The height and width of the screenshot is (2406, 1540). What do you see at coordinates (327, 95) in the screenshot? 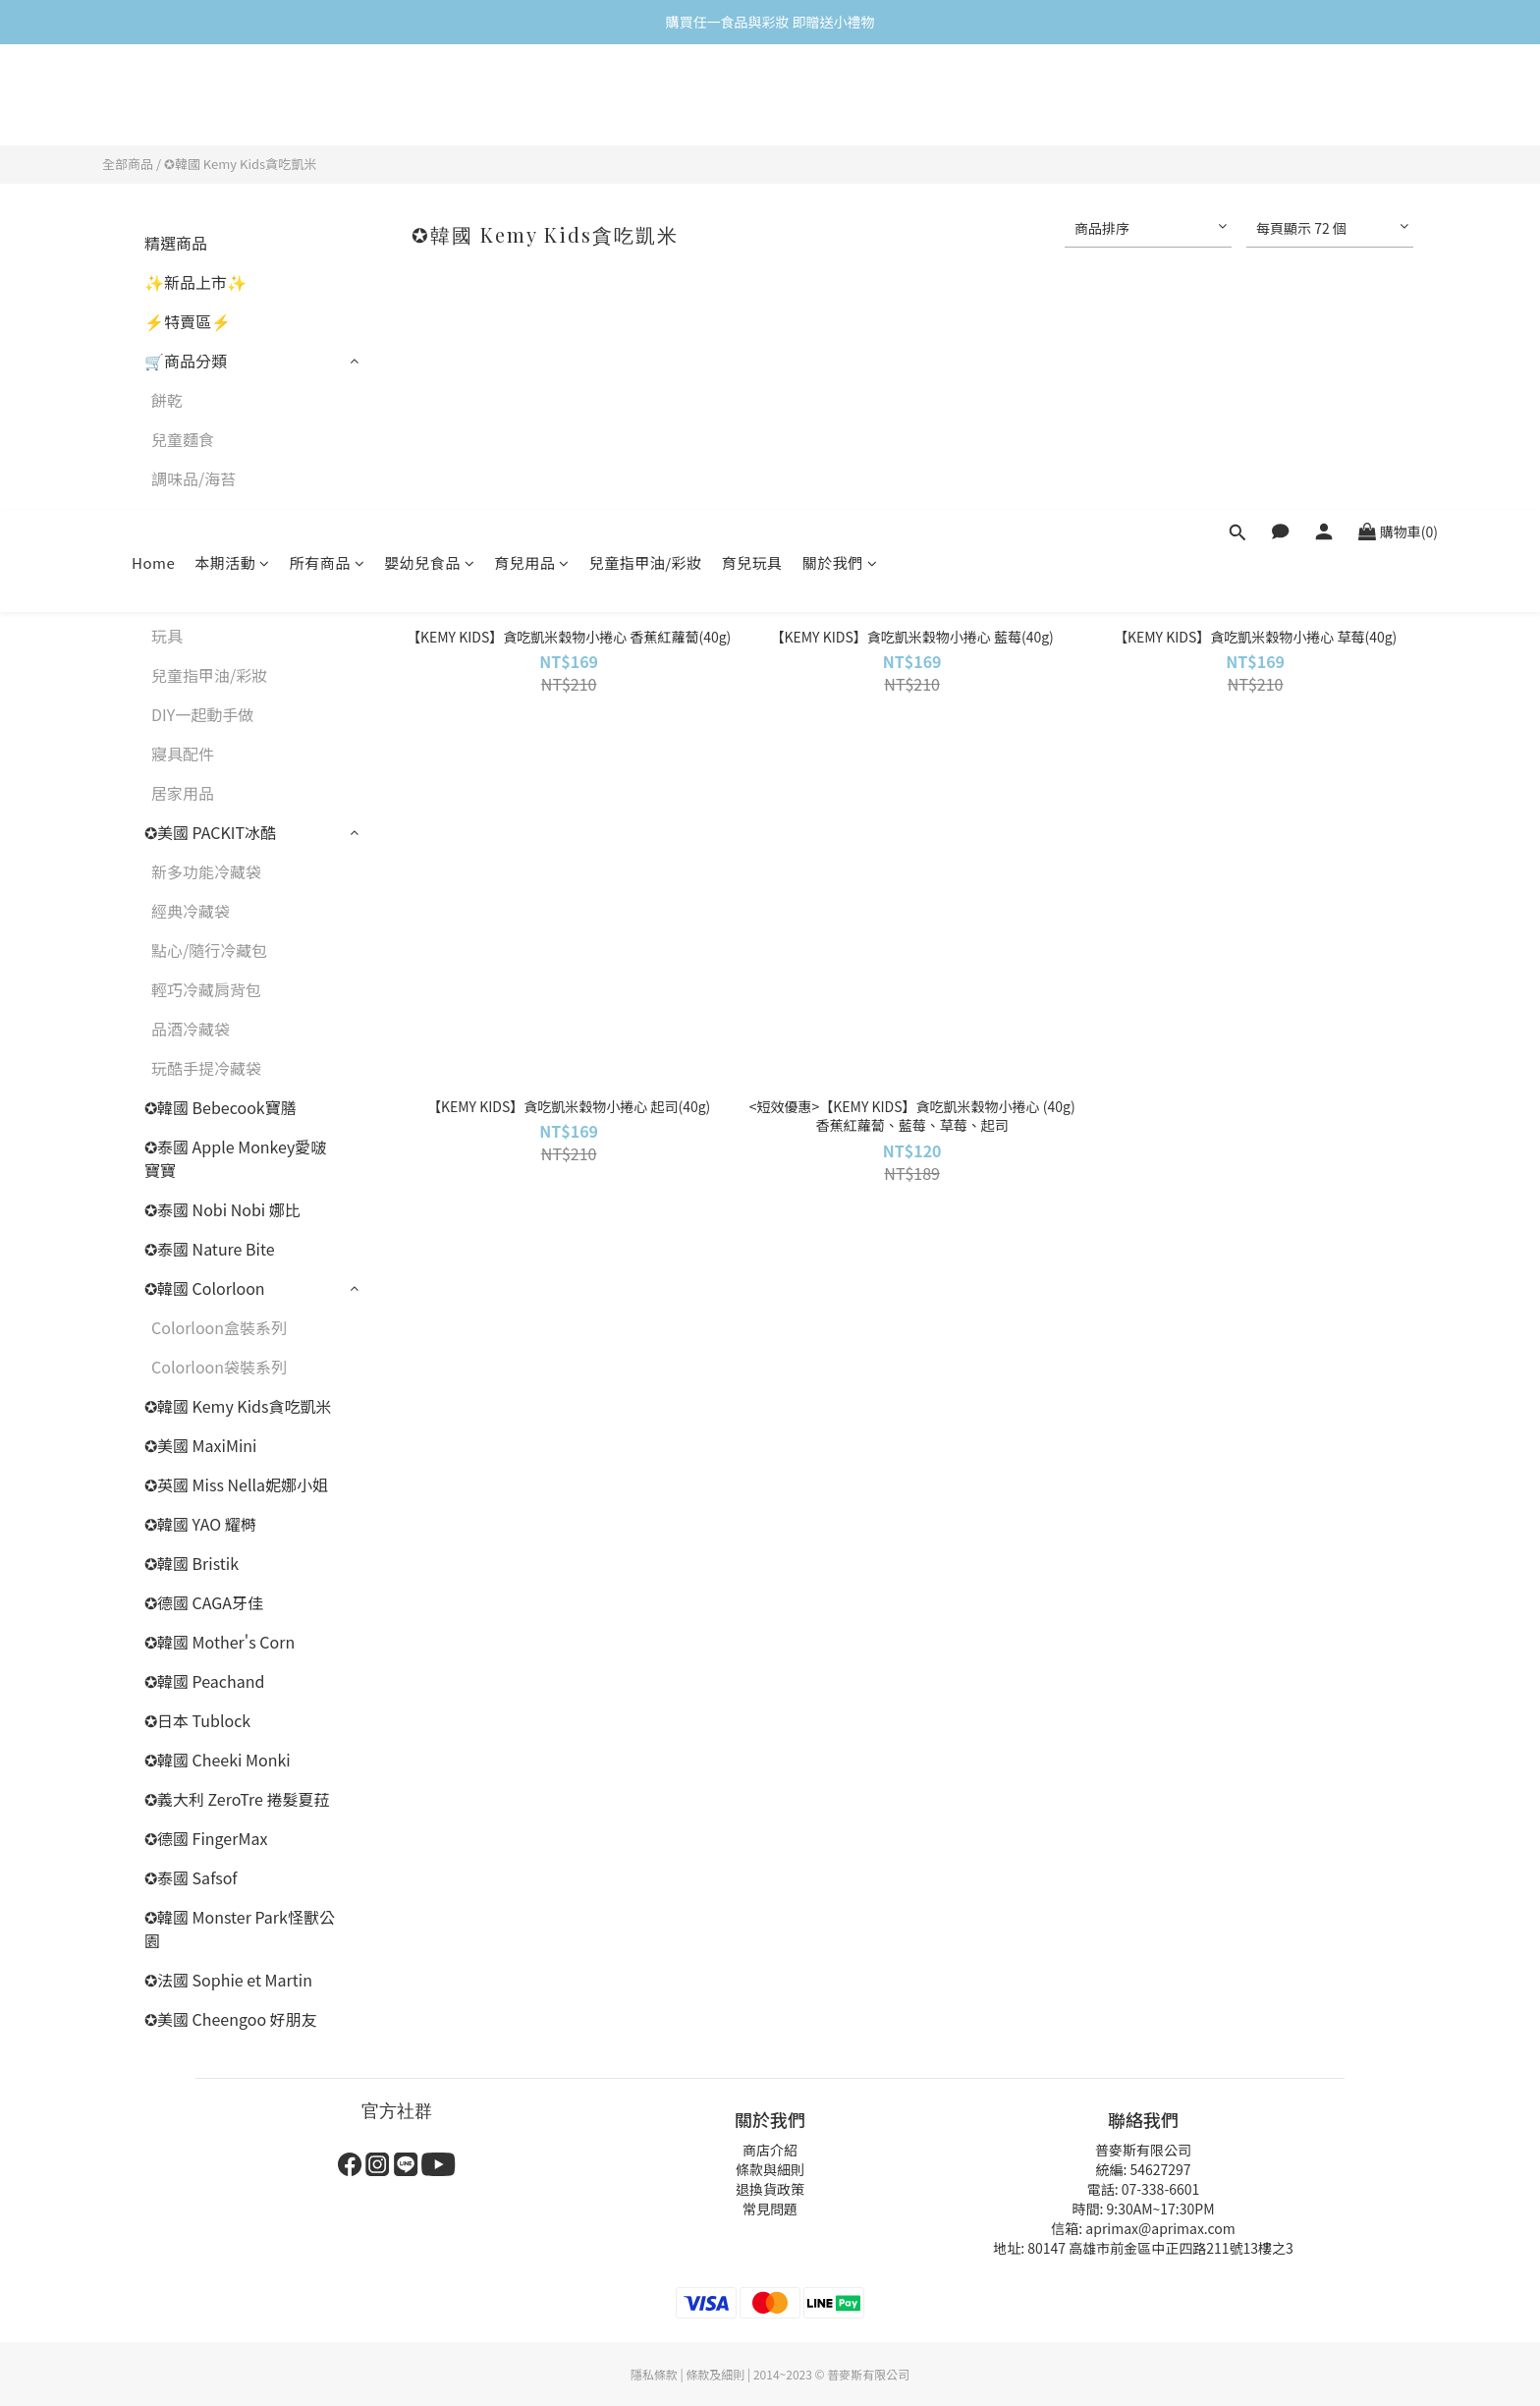
I see `所有商品` at bounding box center [327, 95].